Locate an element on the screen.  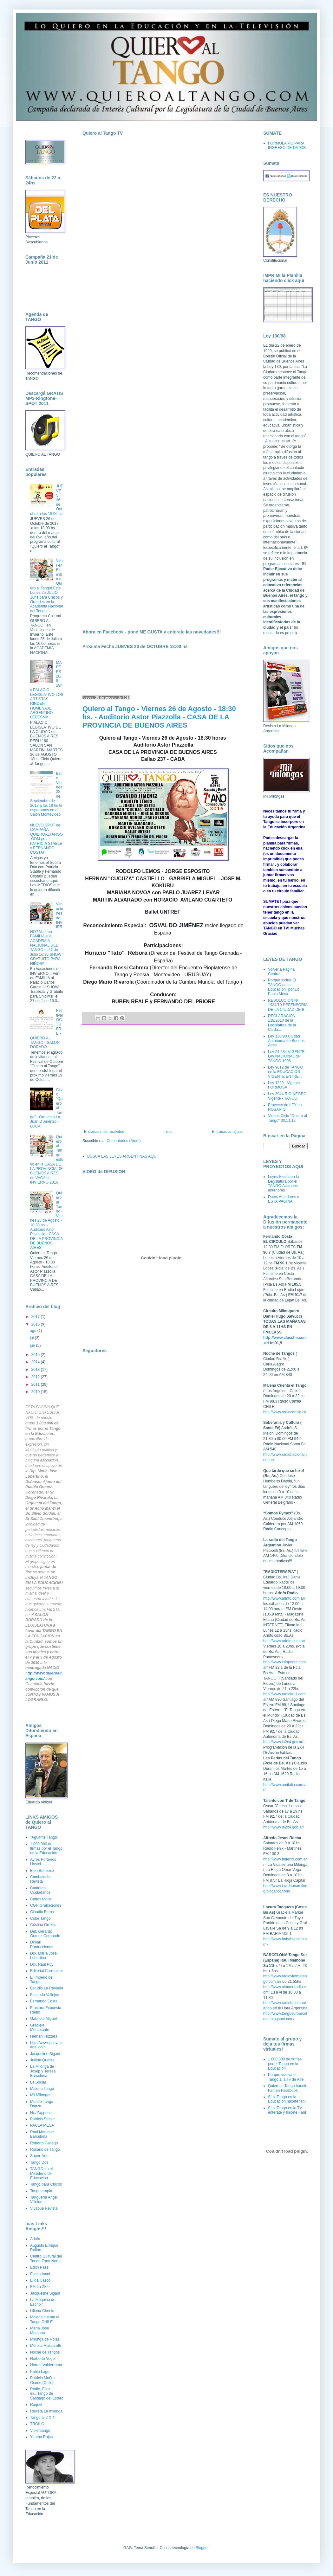
FM La 2X4 is located at coordinates (39, 2286).